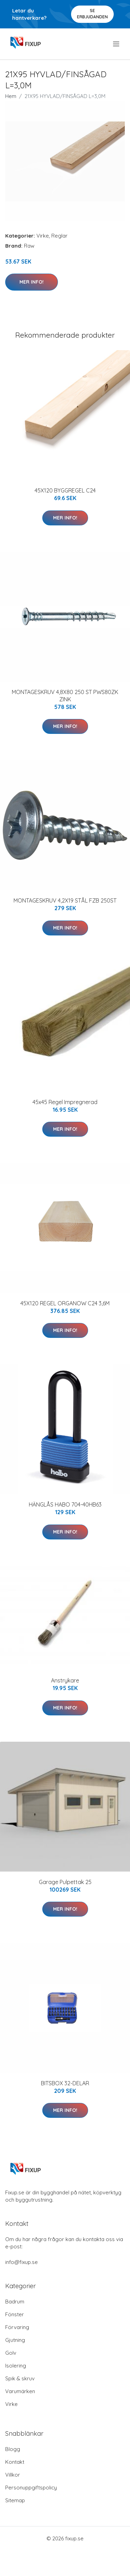 This screenshot has width=130, height=2576. What do you see at coordinates (65, 1303) in the screenshot?
I see `45X120 REGEL ORGANOW C24 3,6M` at bounding box center [65, 1303].